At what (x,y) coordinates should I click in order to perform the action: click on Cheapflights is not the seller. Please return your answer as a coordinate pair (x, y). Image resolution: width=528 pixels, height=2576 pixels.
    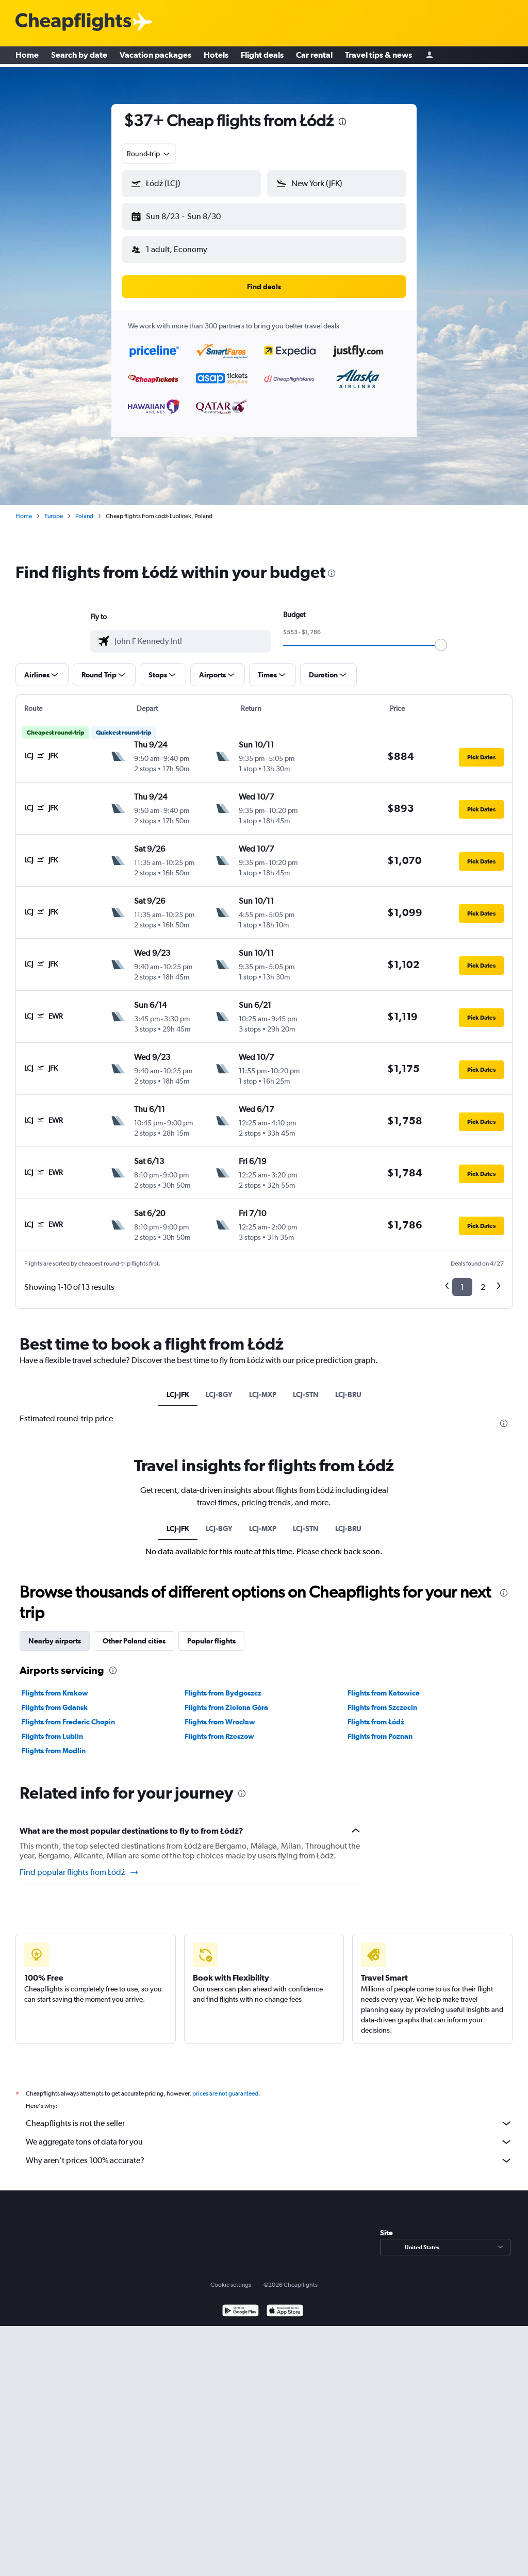
    Looking at the image, I should click on (269, 2115).